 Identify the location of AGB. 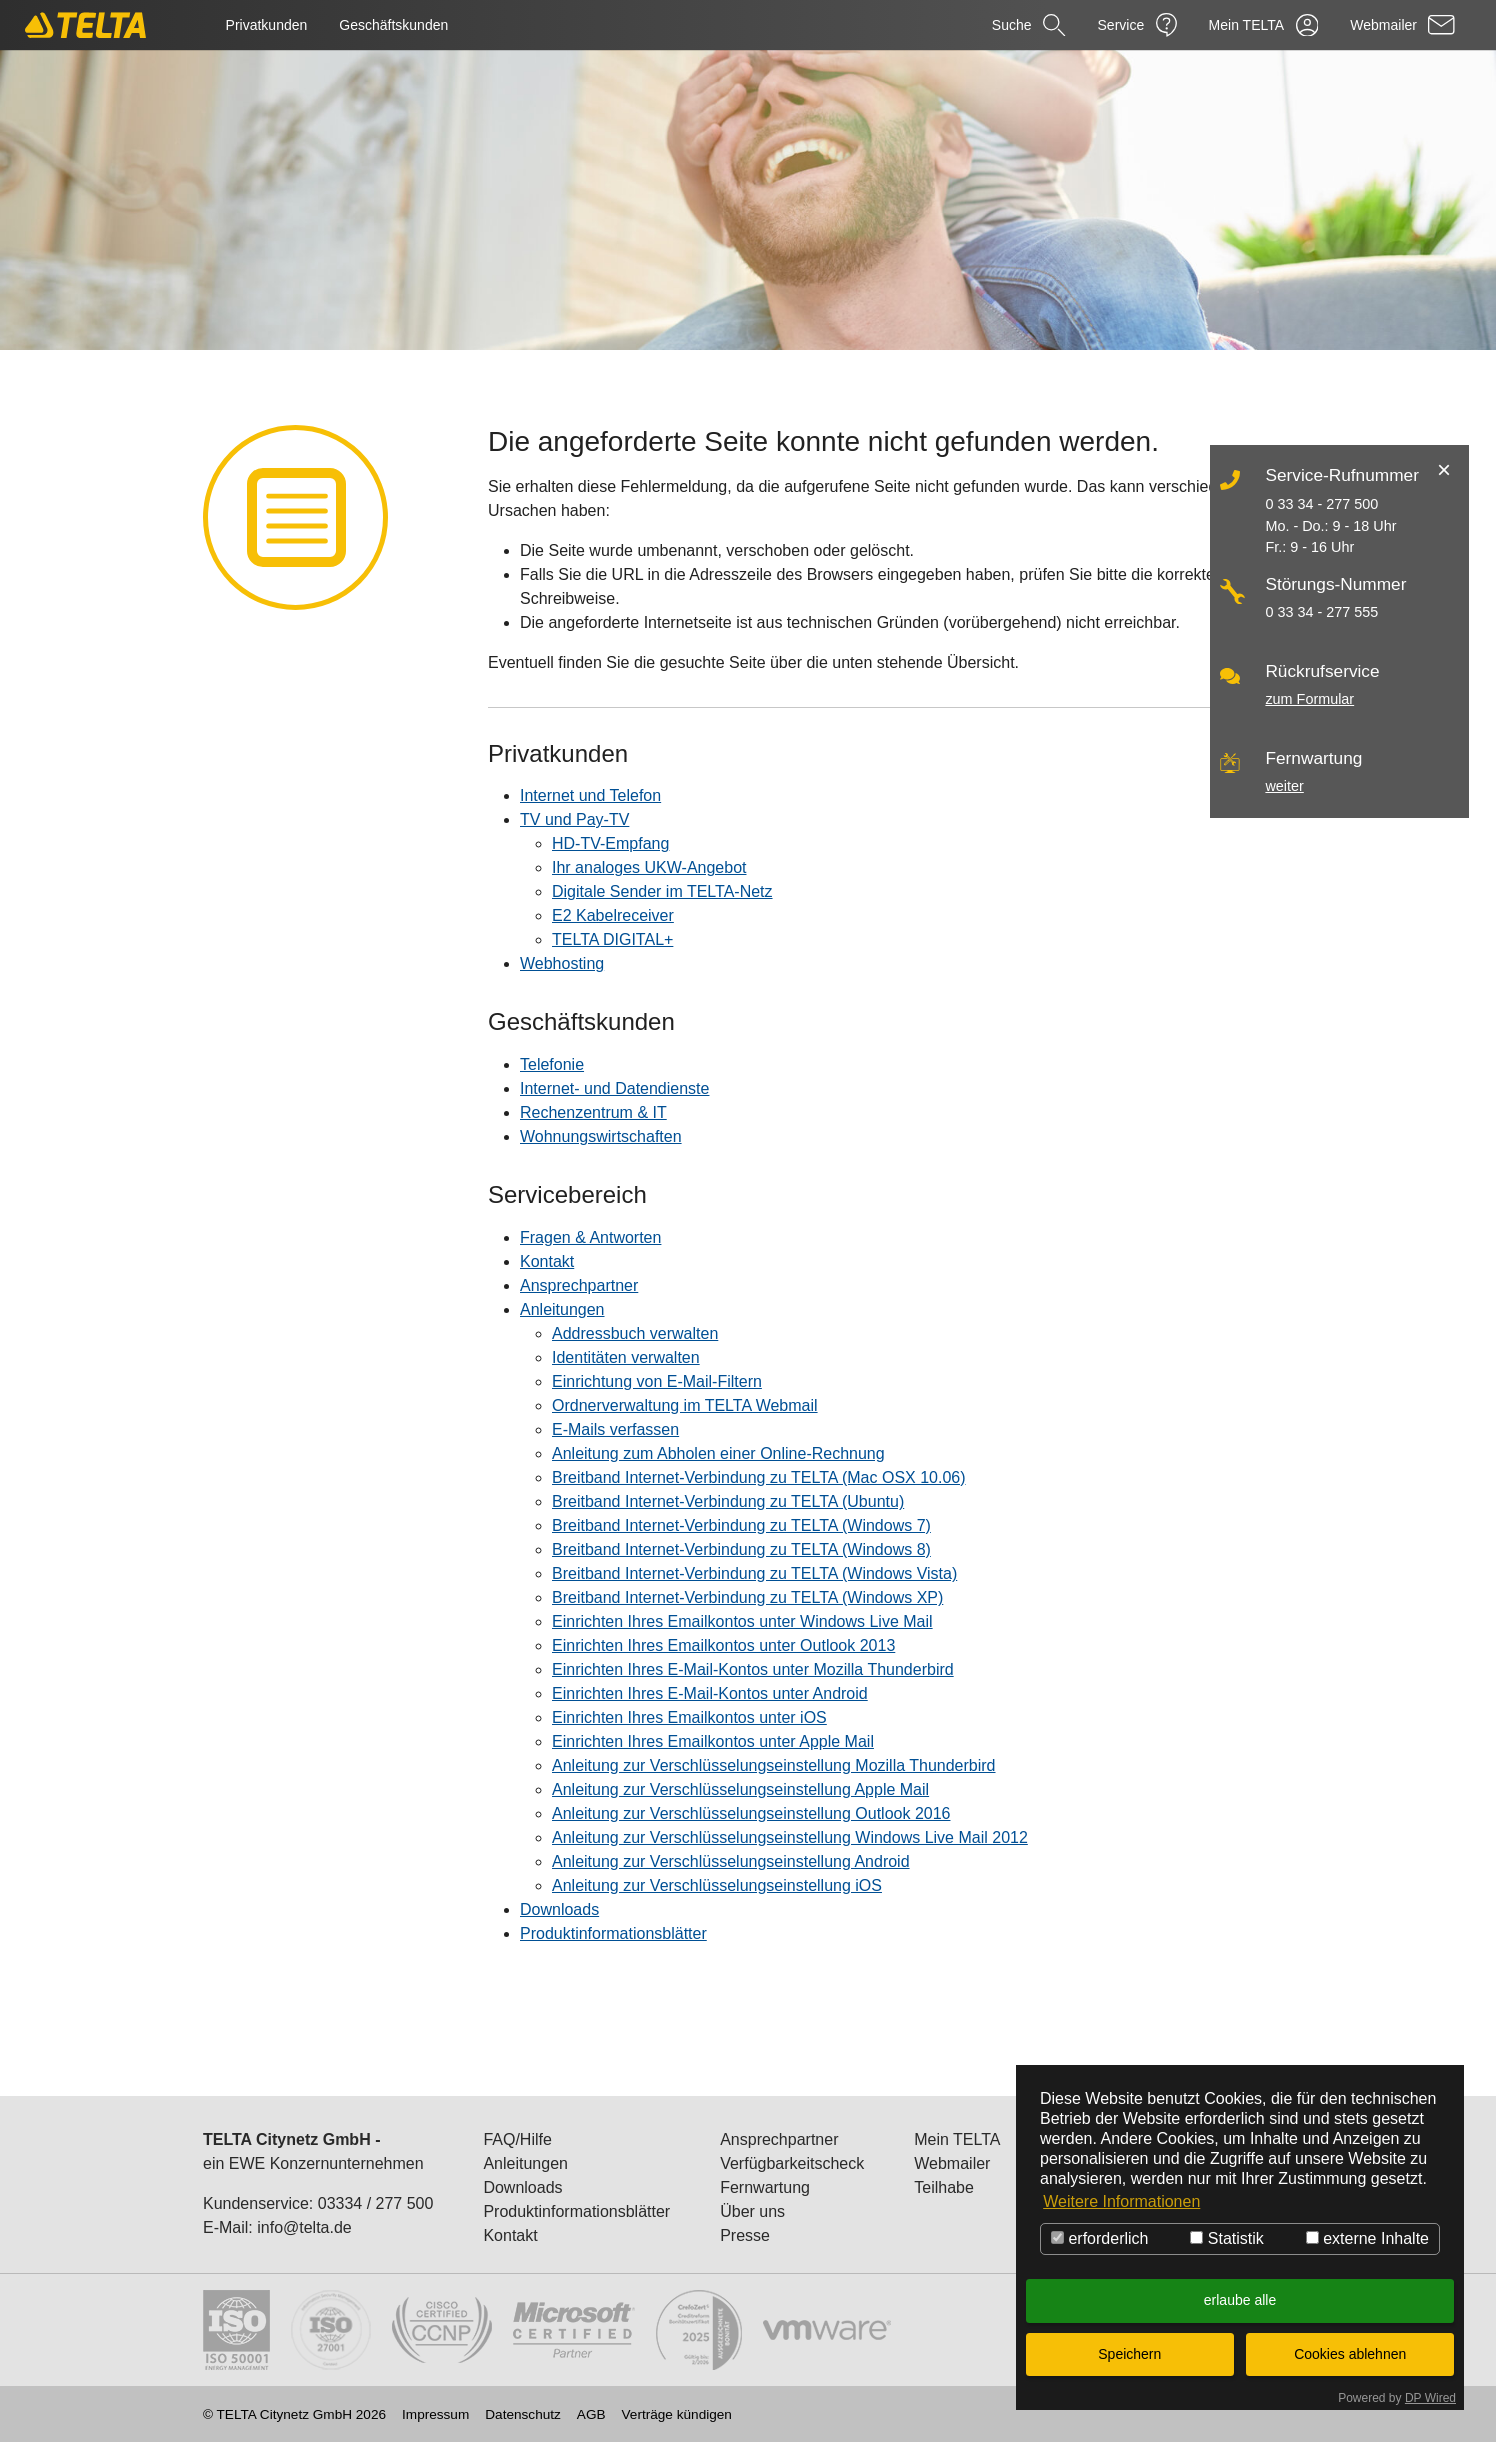
(591, 2415).